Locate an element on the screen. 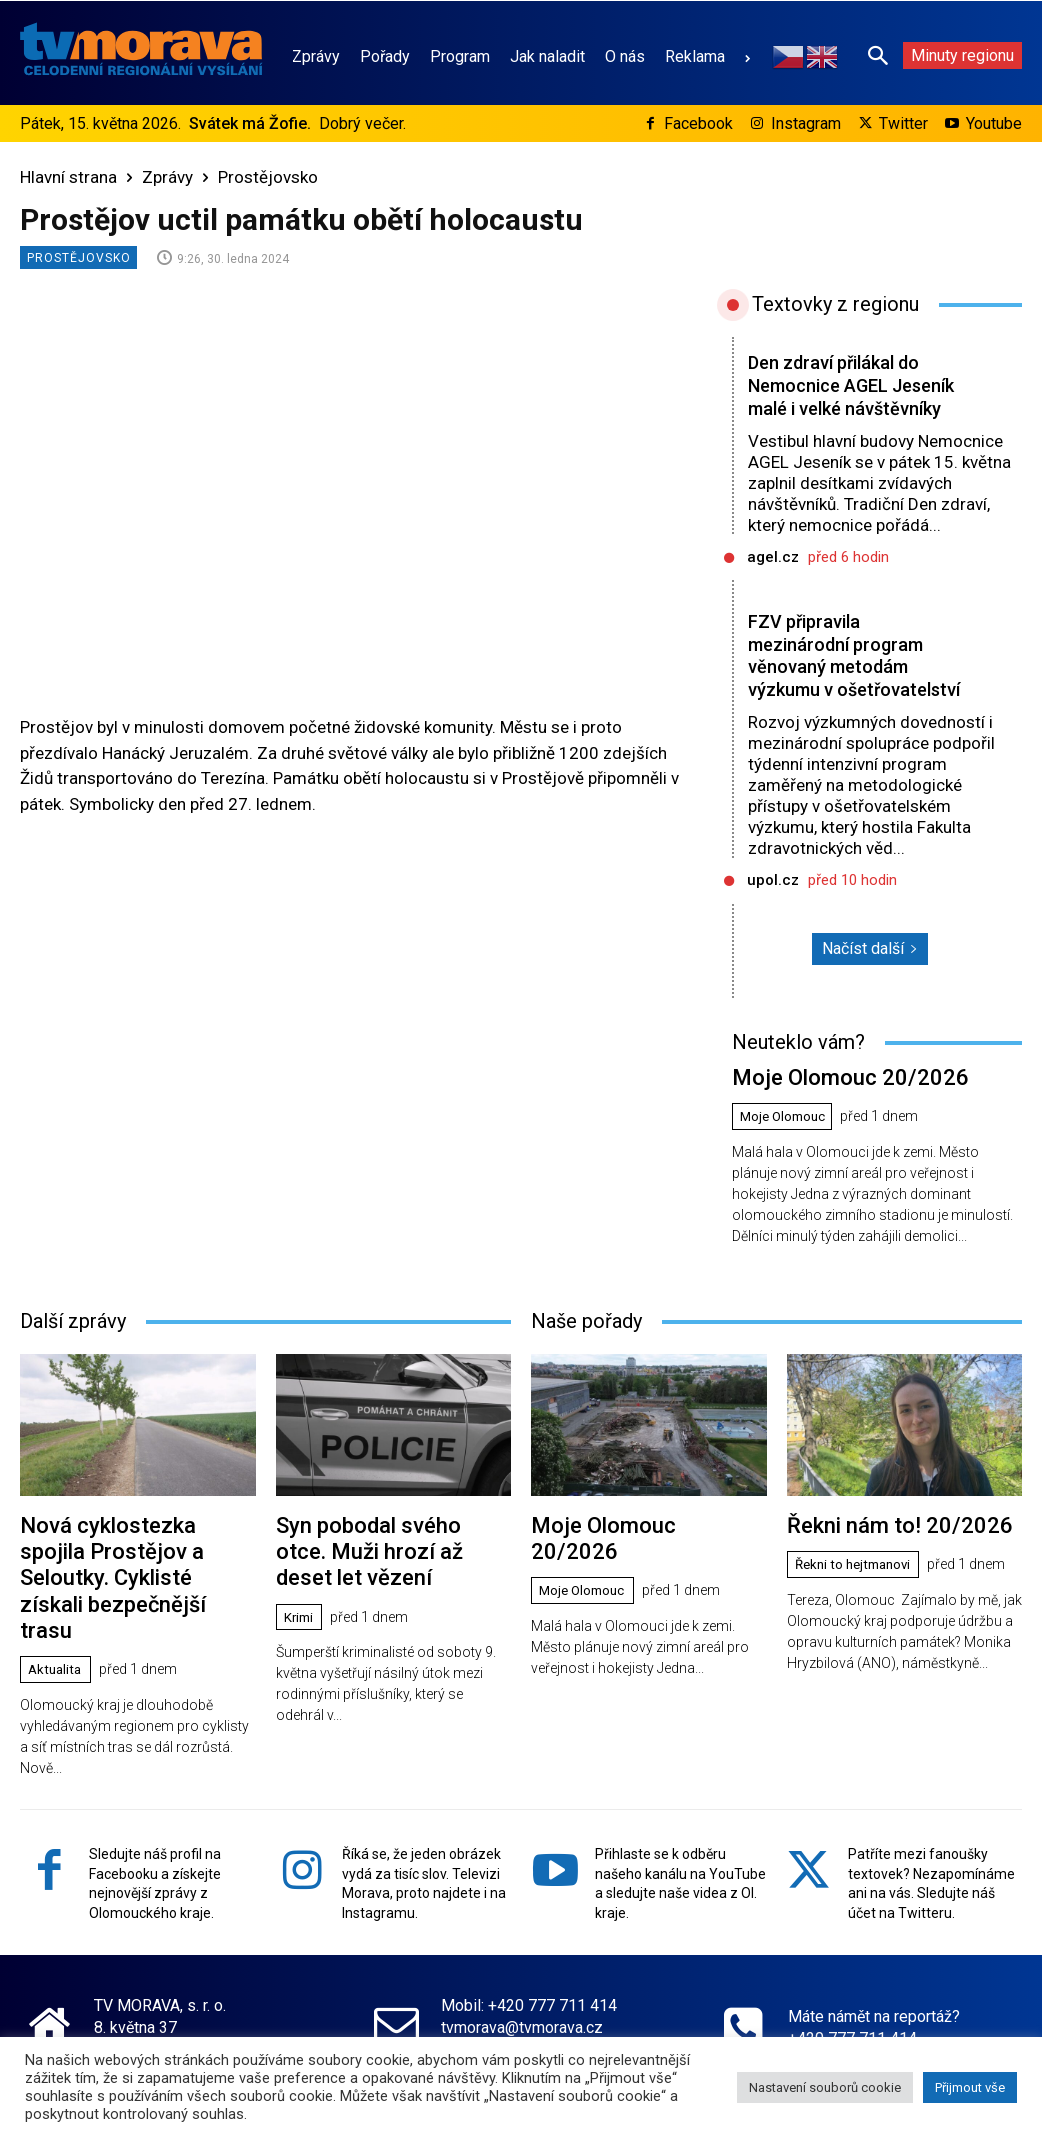 The width and height of the screenshot is (1042, 2137). Načíst další is located at coordinates (870, 994).